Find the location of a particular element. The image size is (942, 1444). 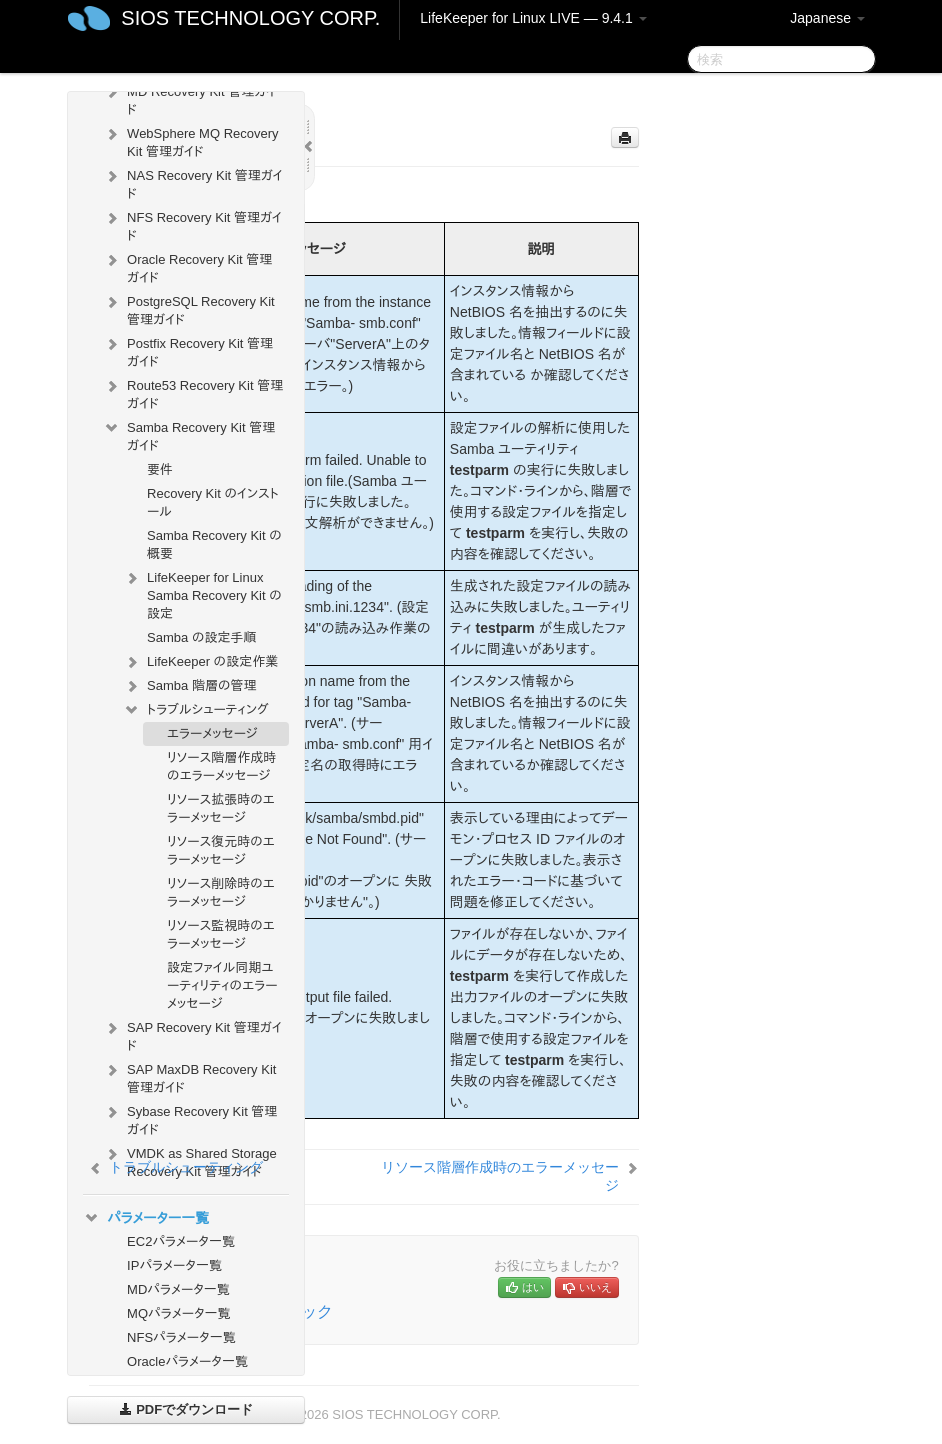

IPパラメータ一覧 is located at coordinates (174, 1265).